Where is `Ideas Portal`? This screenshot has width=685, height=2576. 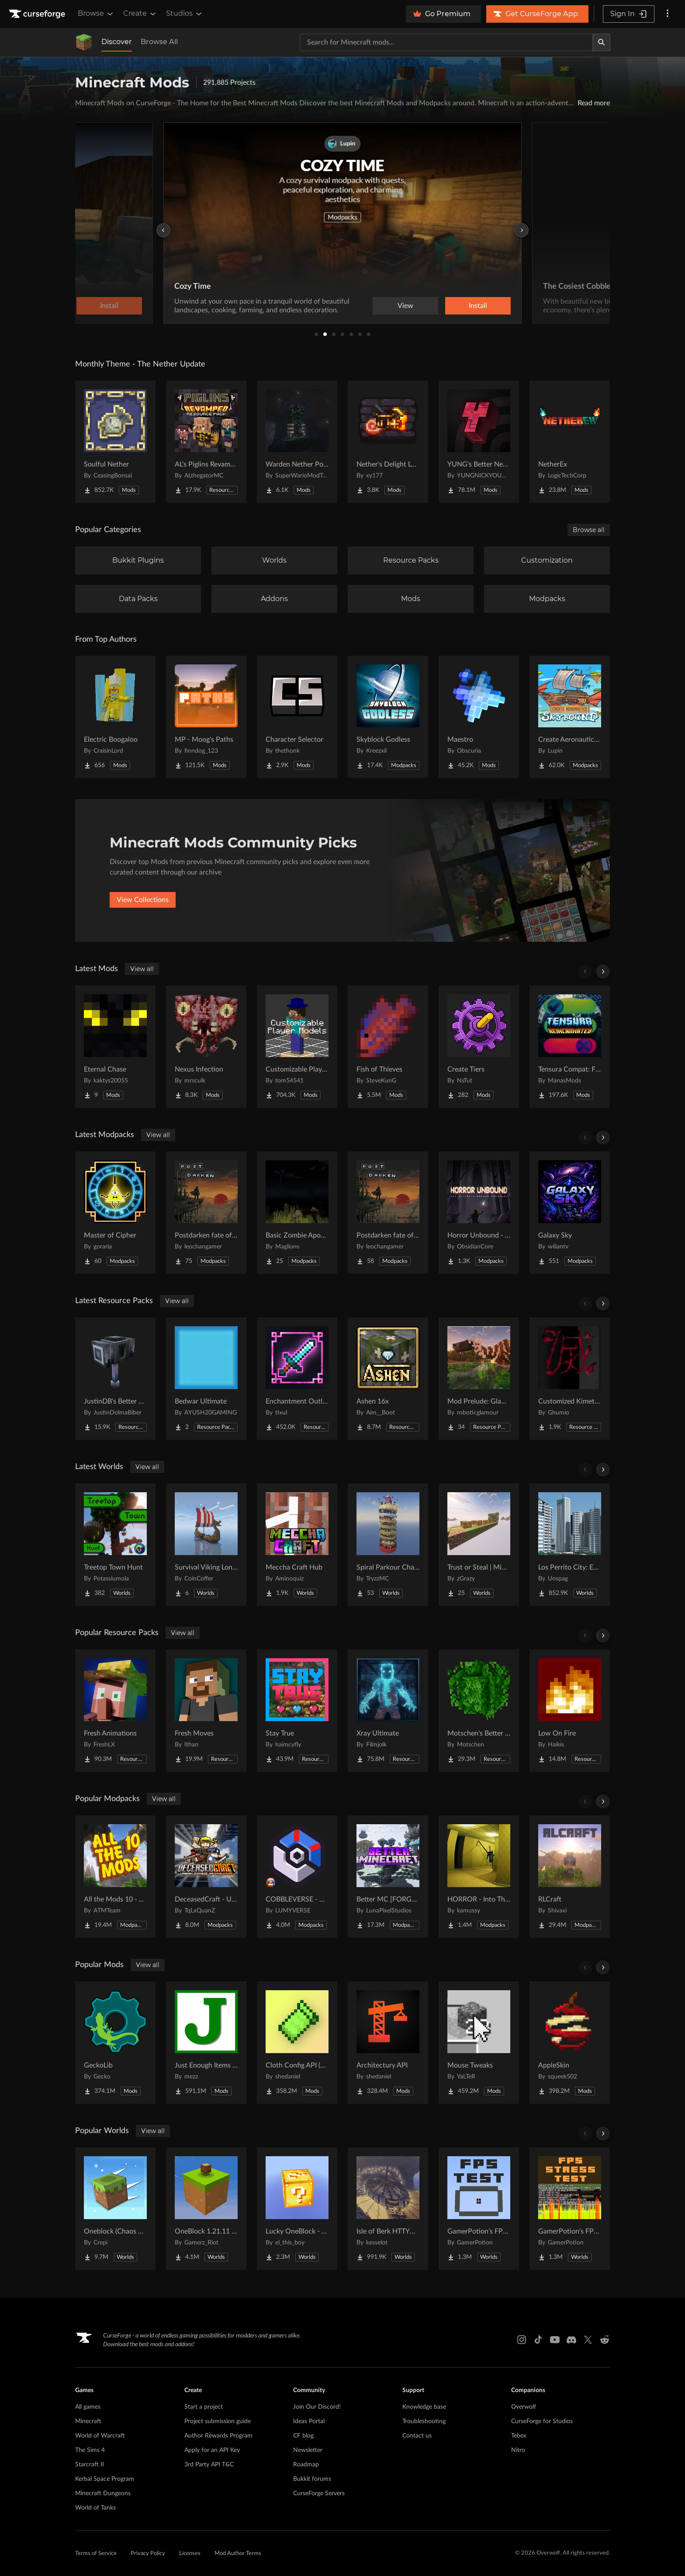
Ideas Portal is located at coordinates (309, 2421).